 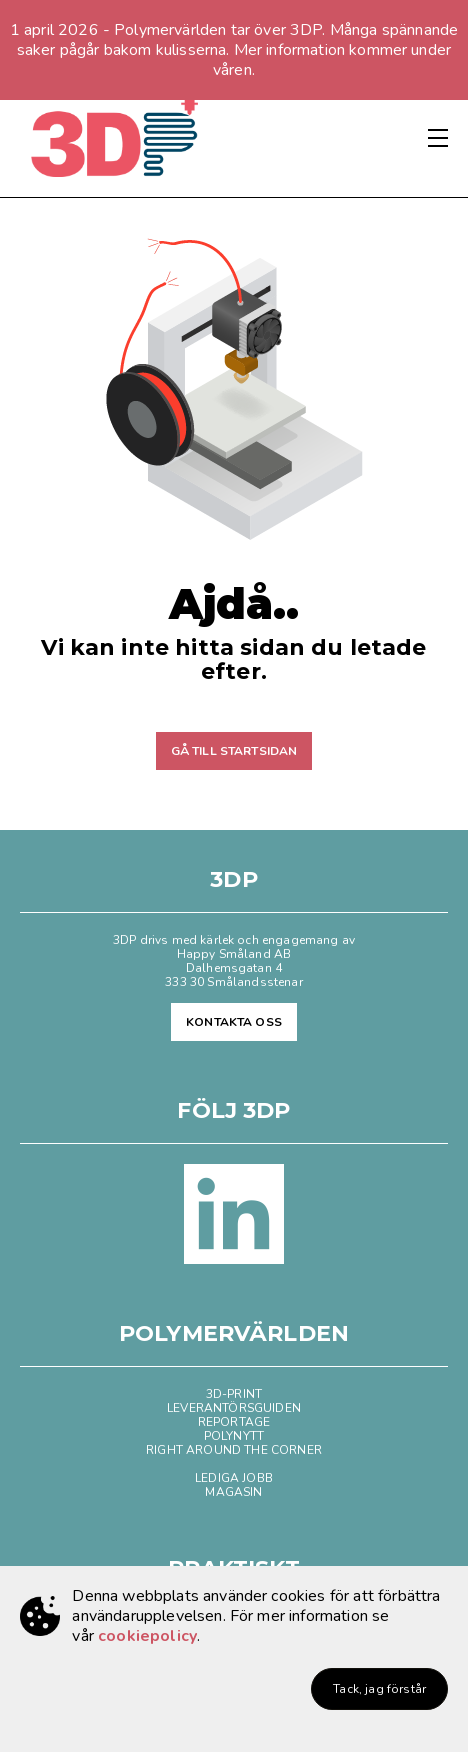 I want to click on MAGASIN, so click(x=233, y=1492).